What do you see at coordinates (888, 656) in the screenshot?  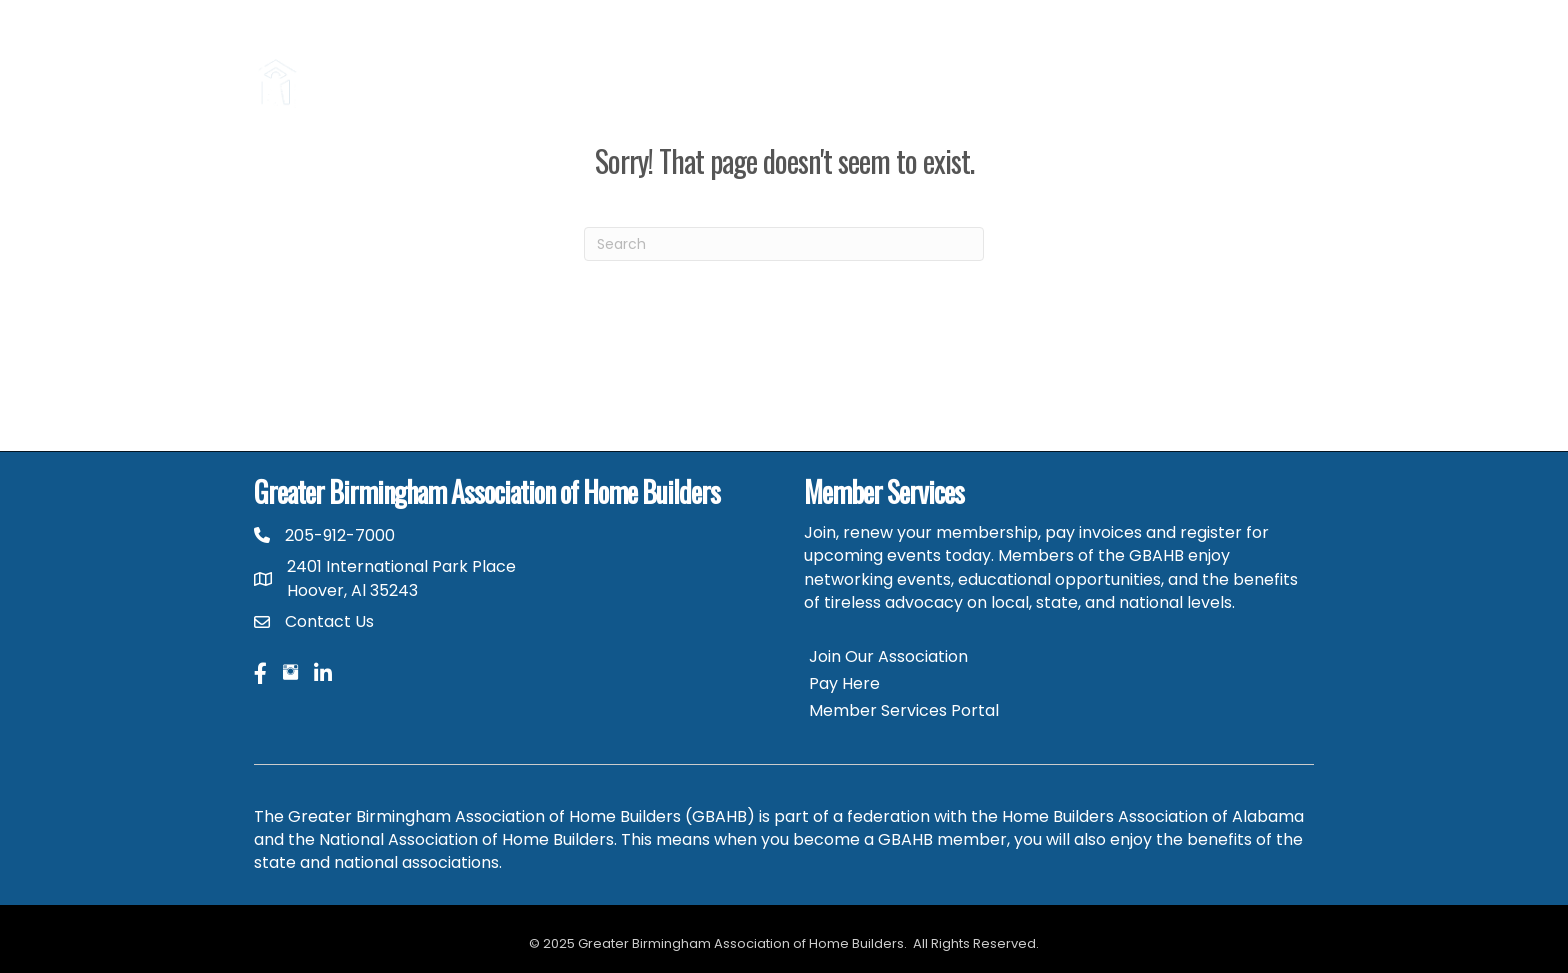 I see `Join Our Association` at bounding box center [888, 656].